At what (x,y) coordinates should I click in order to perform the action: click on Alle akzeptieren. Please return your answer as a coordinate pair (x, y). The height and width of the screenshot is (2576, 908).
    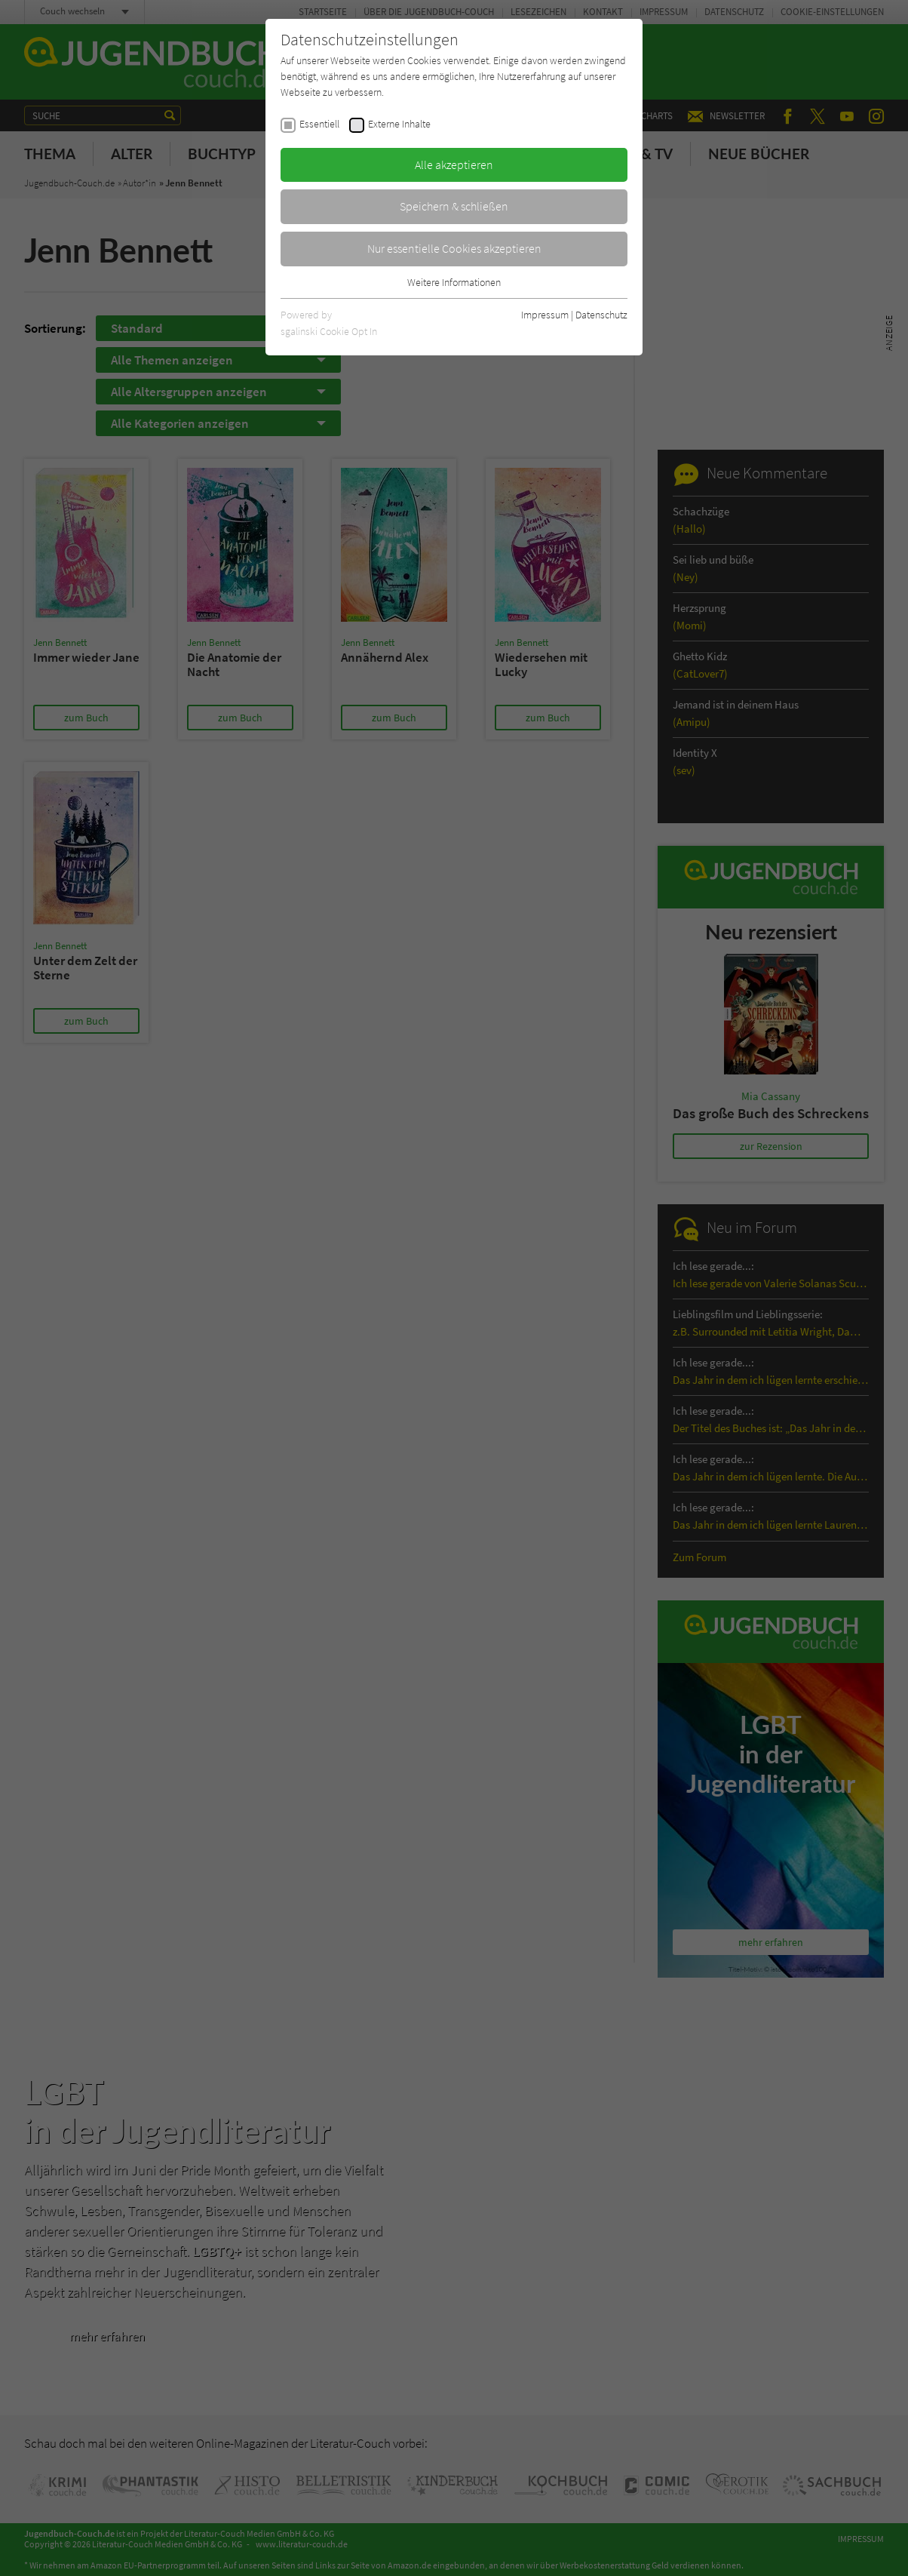
    Looking at the image, I should click on (454, 164).